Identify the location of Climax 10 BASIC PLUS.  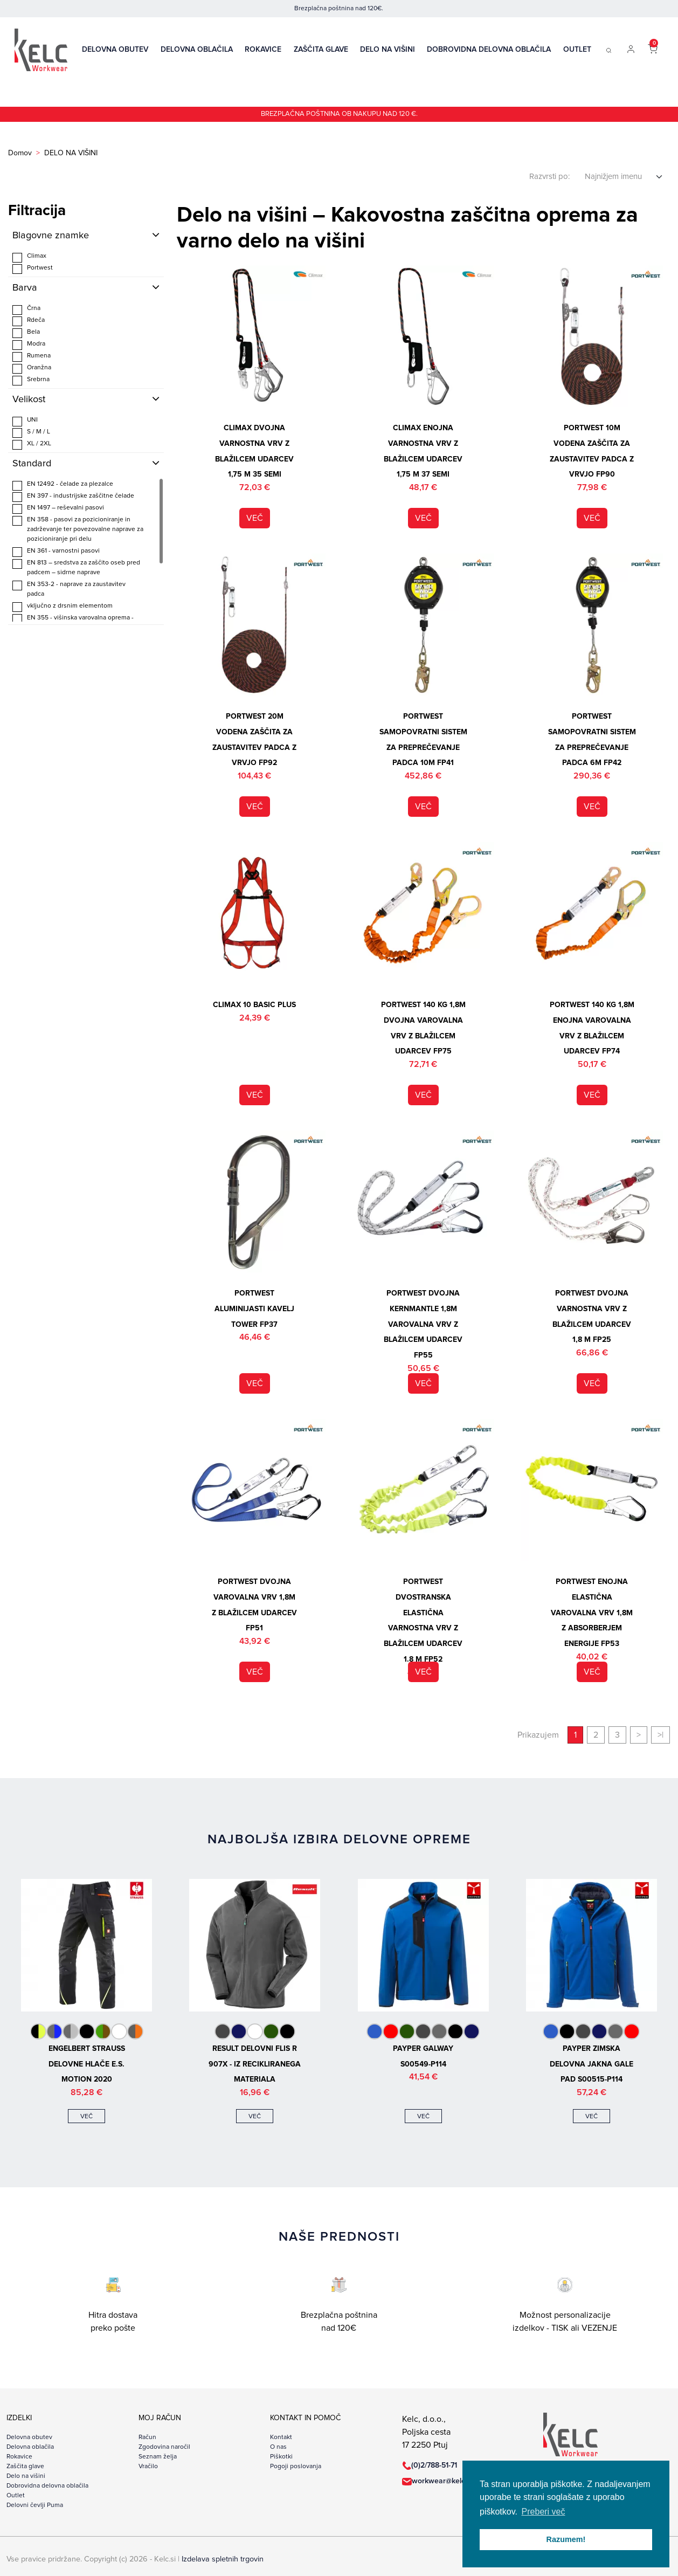
(254, 1005).